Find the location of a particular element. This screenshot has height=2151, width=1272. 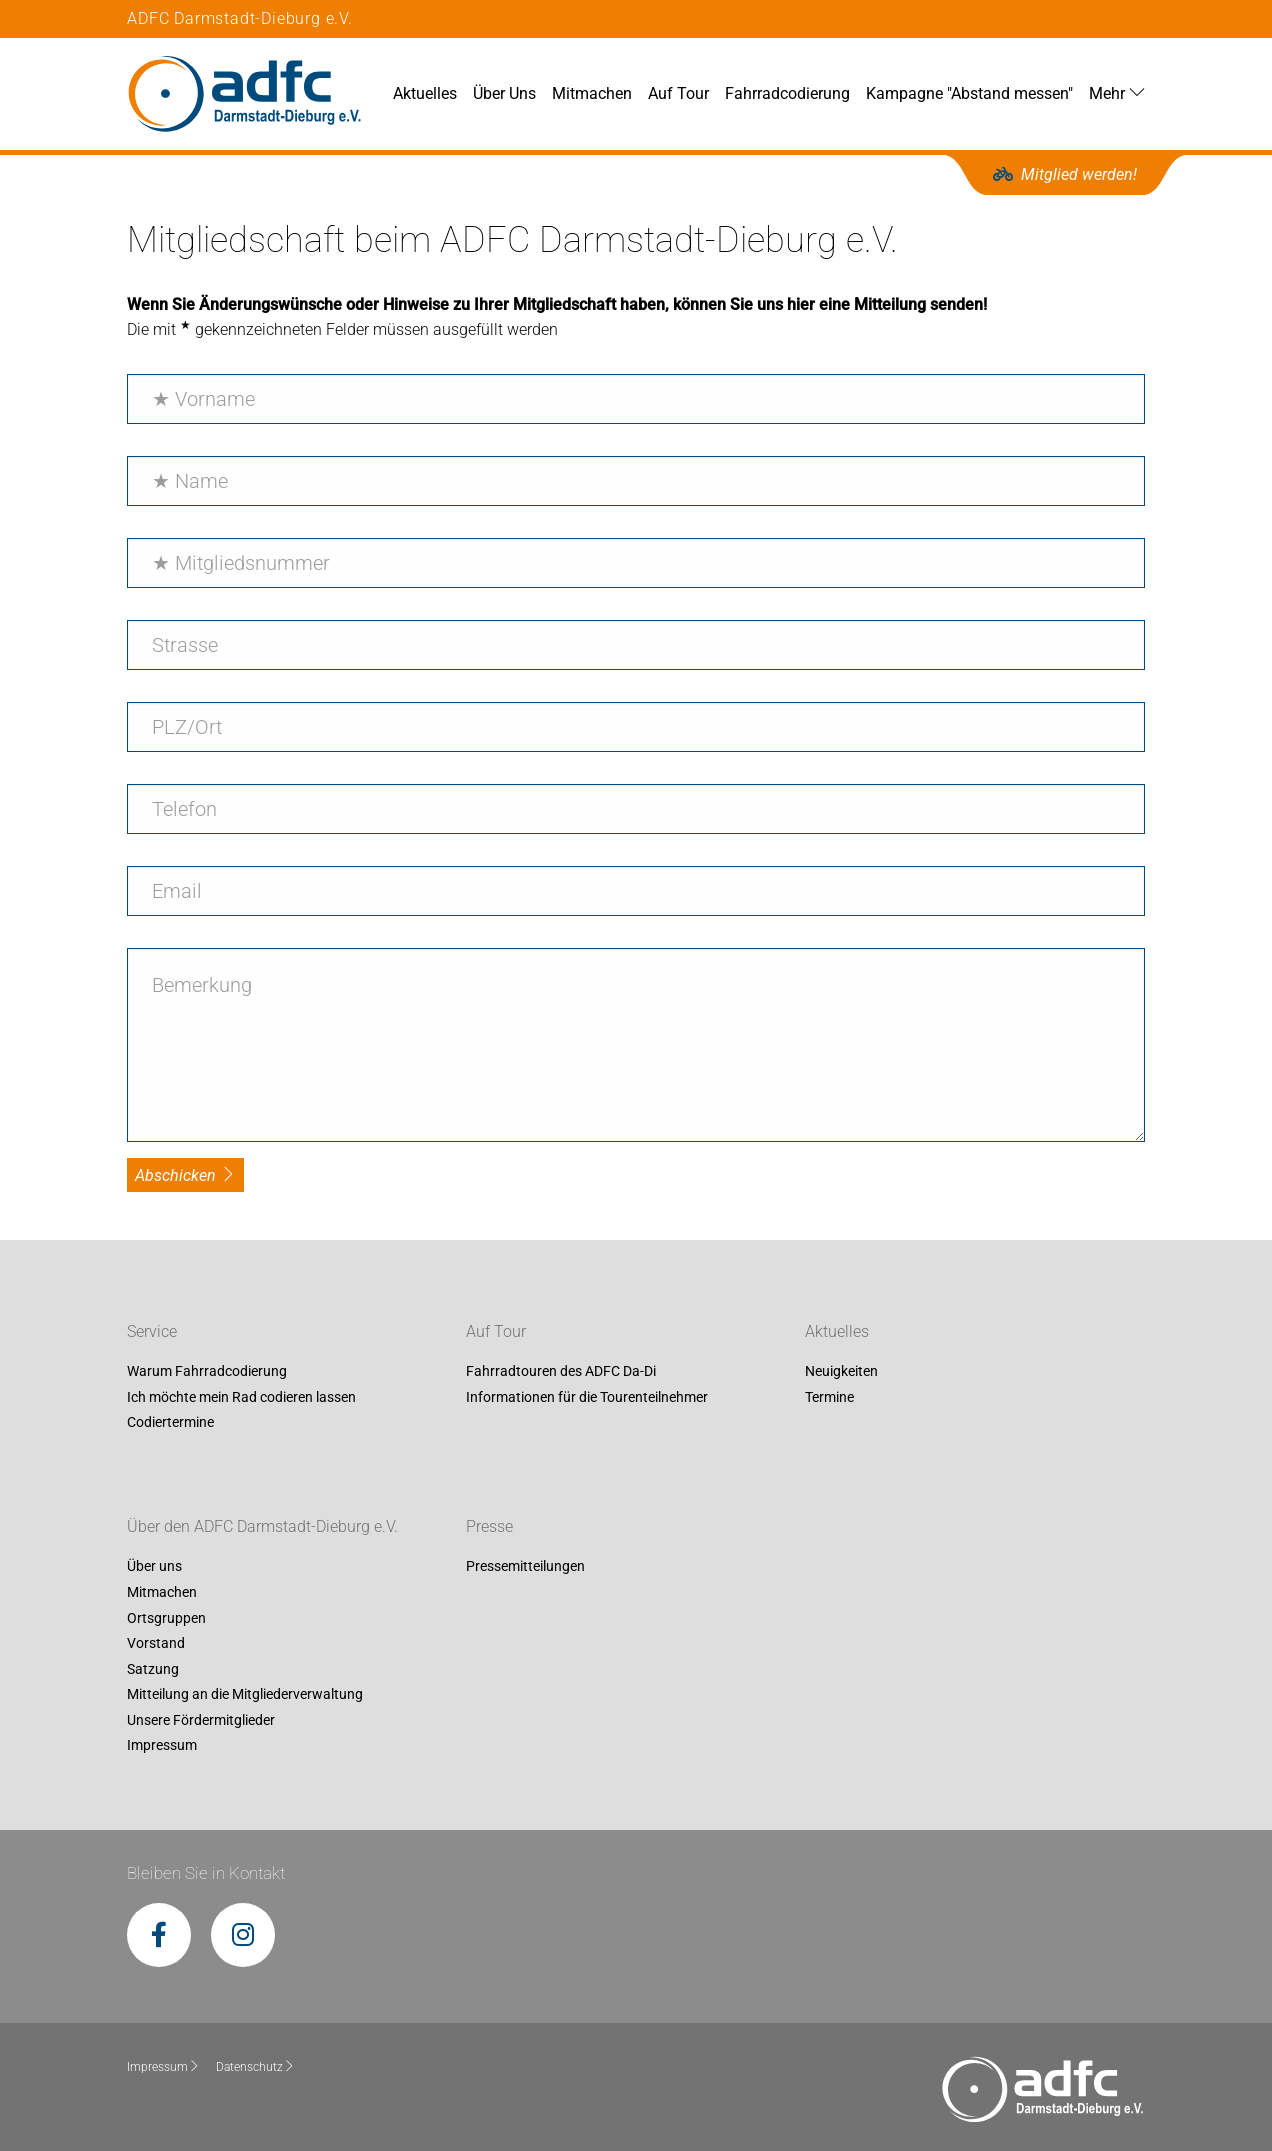

Pressemitteilungen is located at coordinates (525, 1567).